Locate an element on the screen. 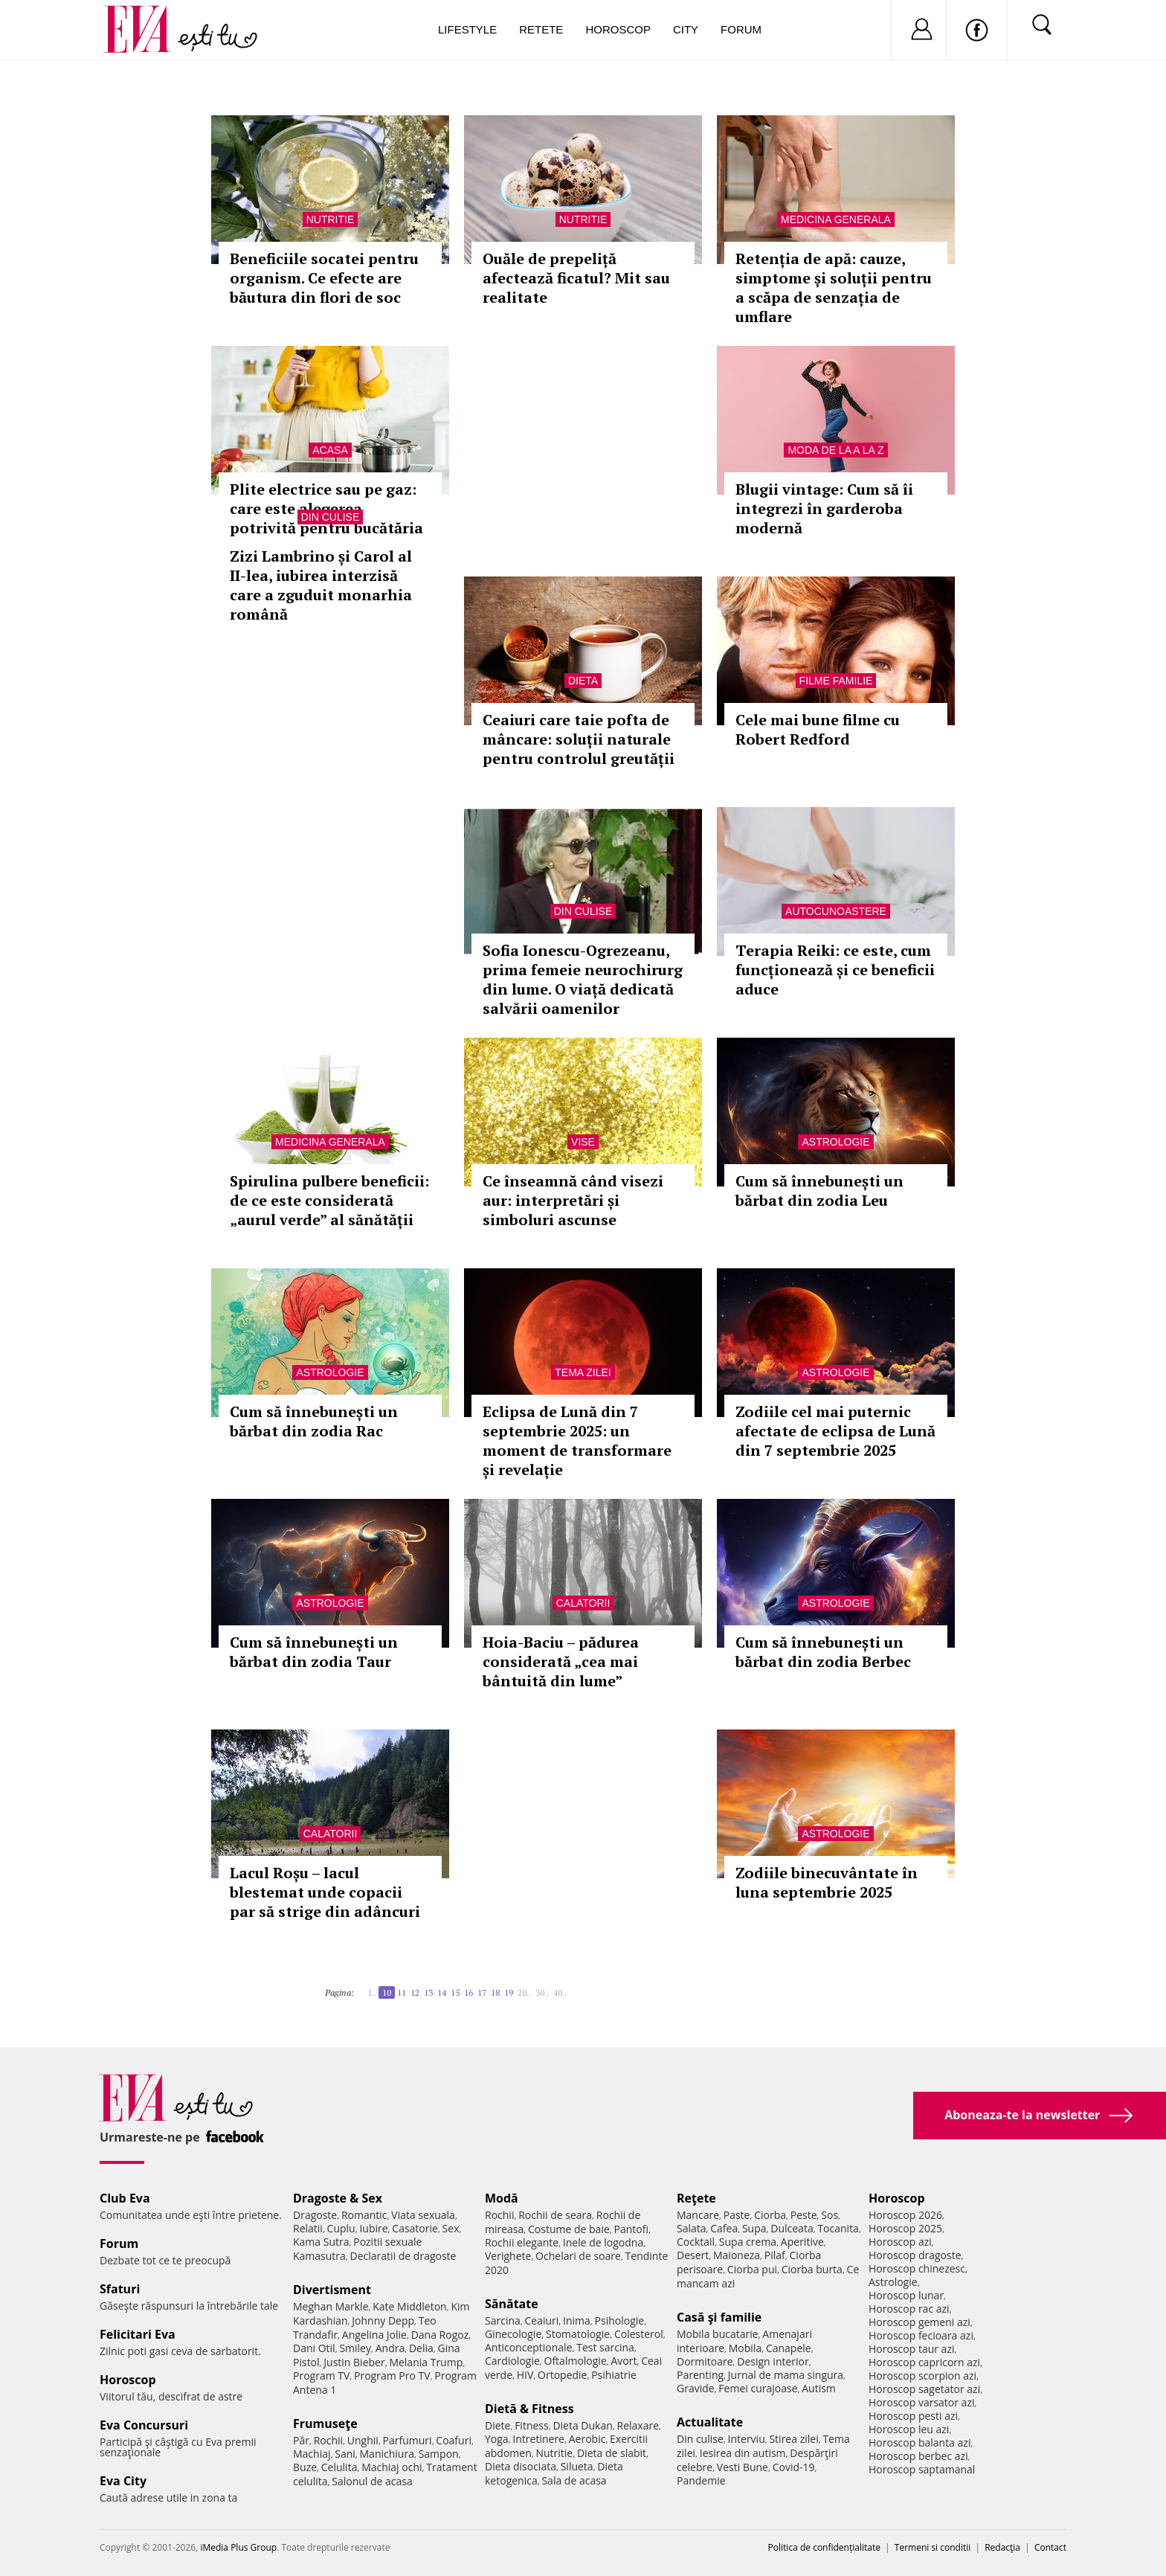  Manichiura is located at coordinates (387, 2454).